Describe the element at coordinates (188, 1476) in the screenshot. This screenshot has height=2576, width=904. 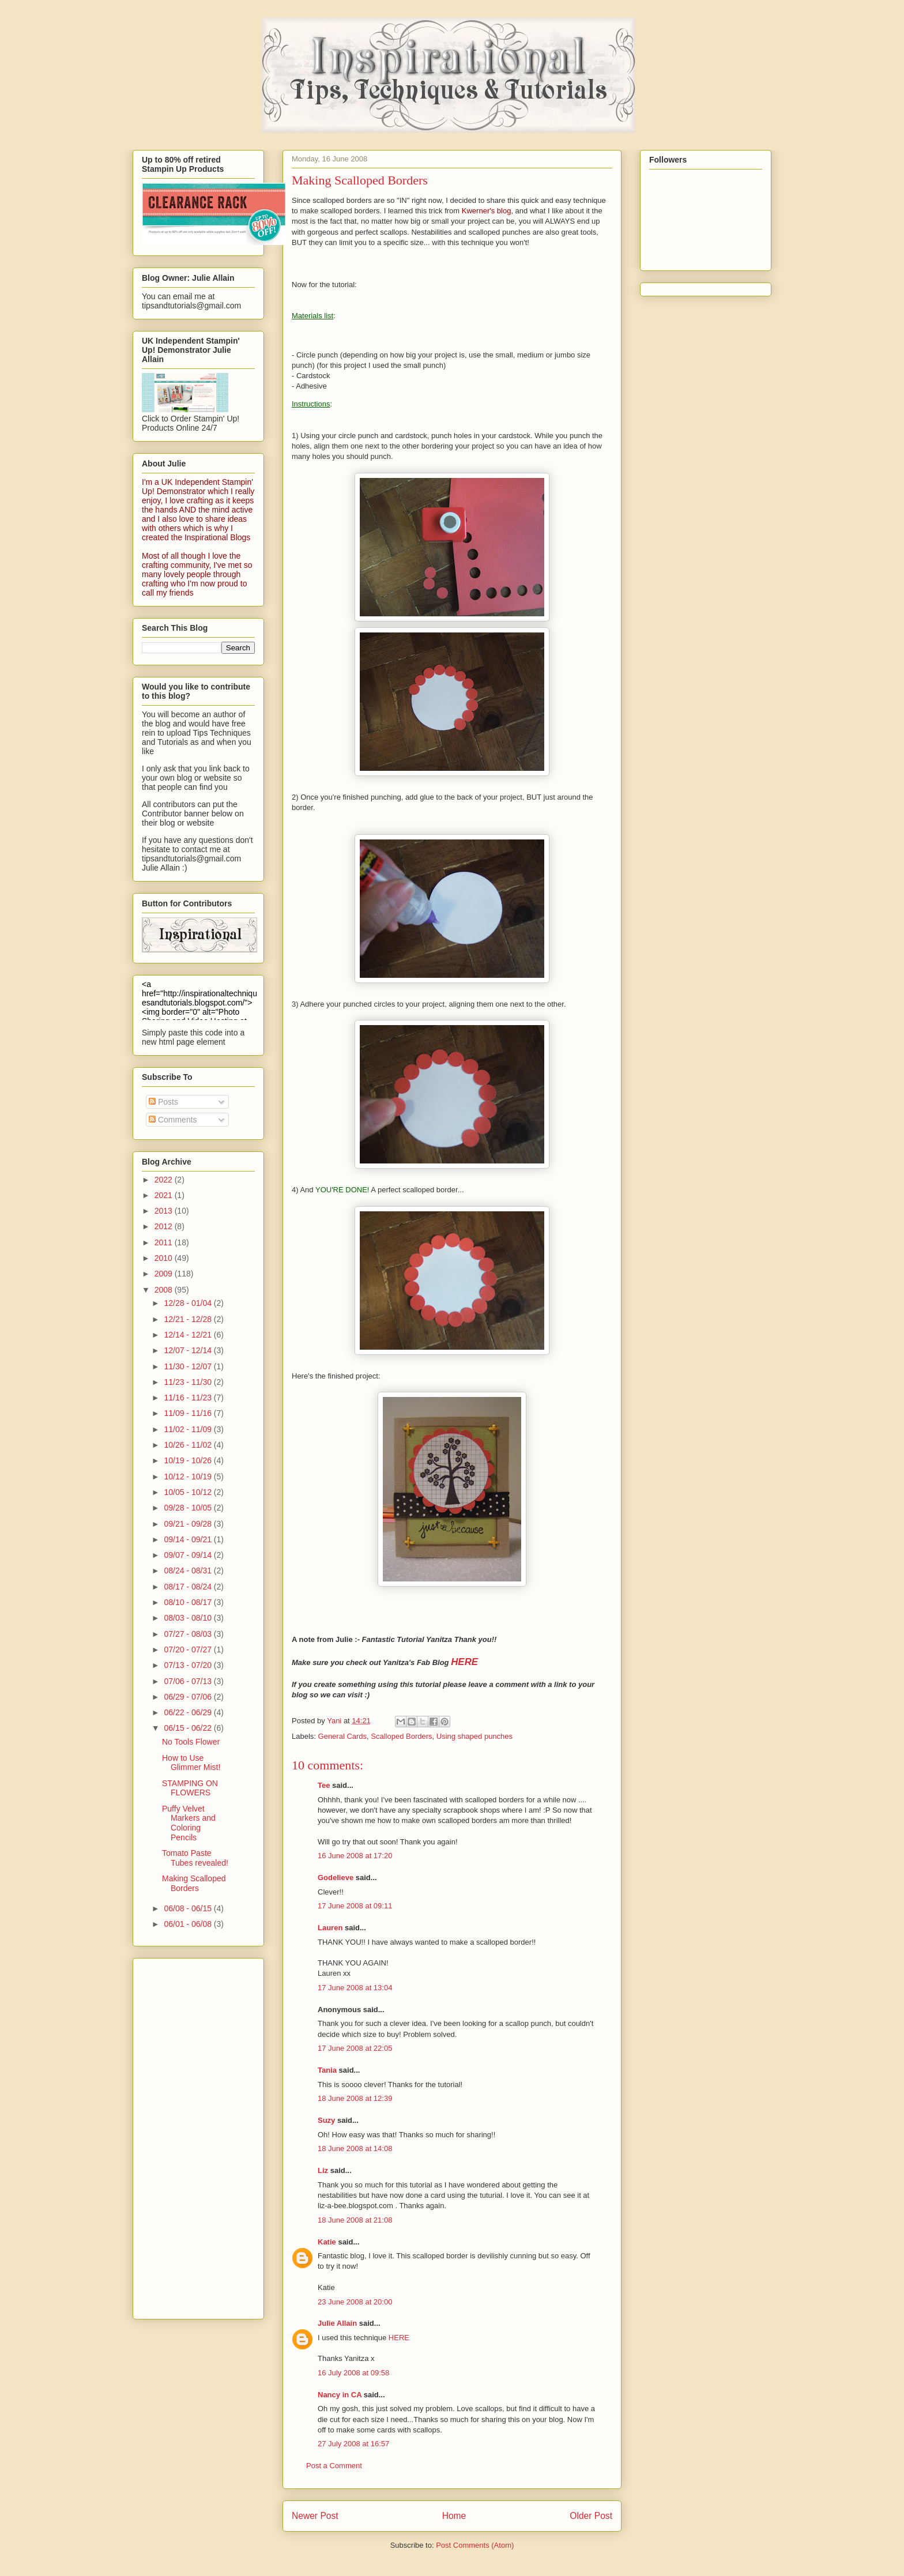
I see `10/12 - 10/19` at that location.